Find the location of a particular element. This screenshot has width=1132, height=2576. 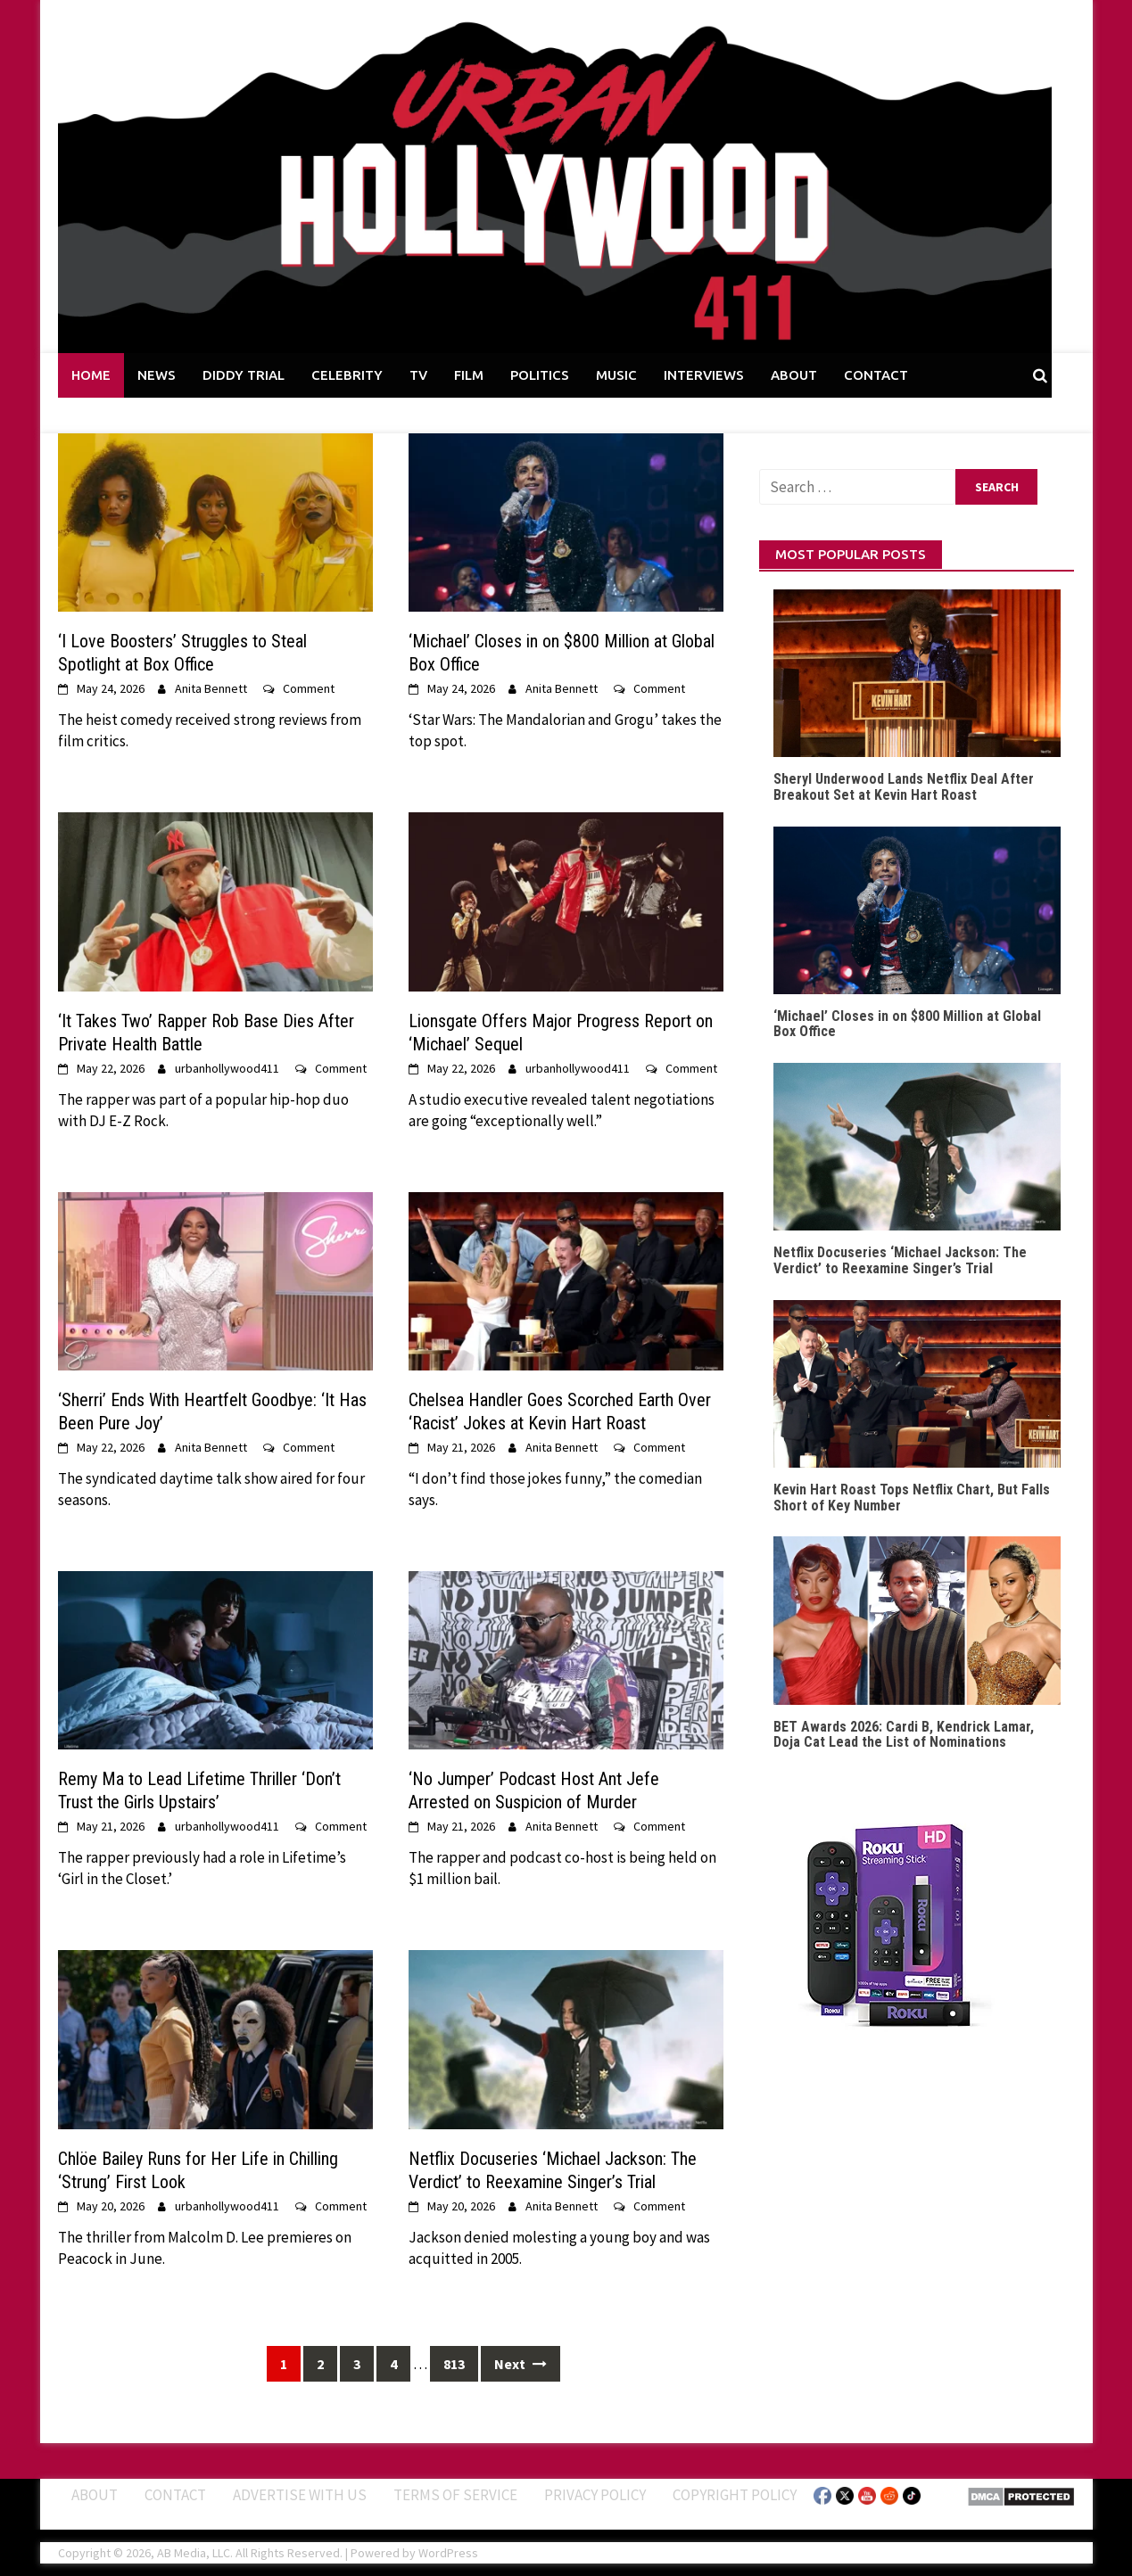

Copyright Policy is located at coordinates (735, 2495).